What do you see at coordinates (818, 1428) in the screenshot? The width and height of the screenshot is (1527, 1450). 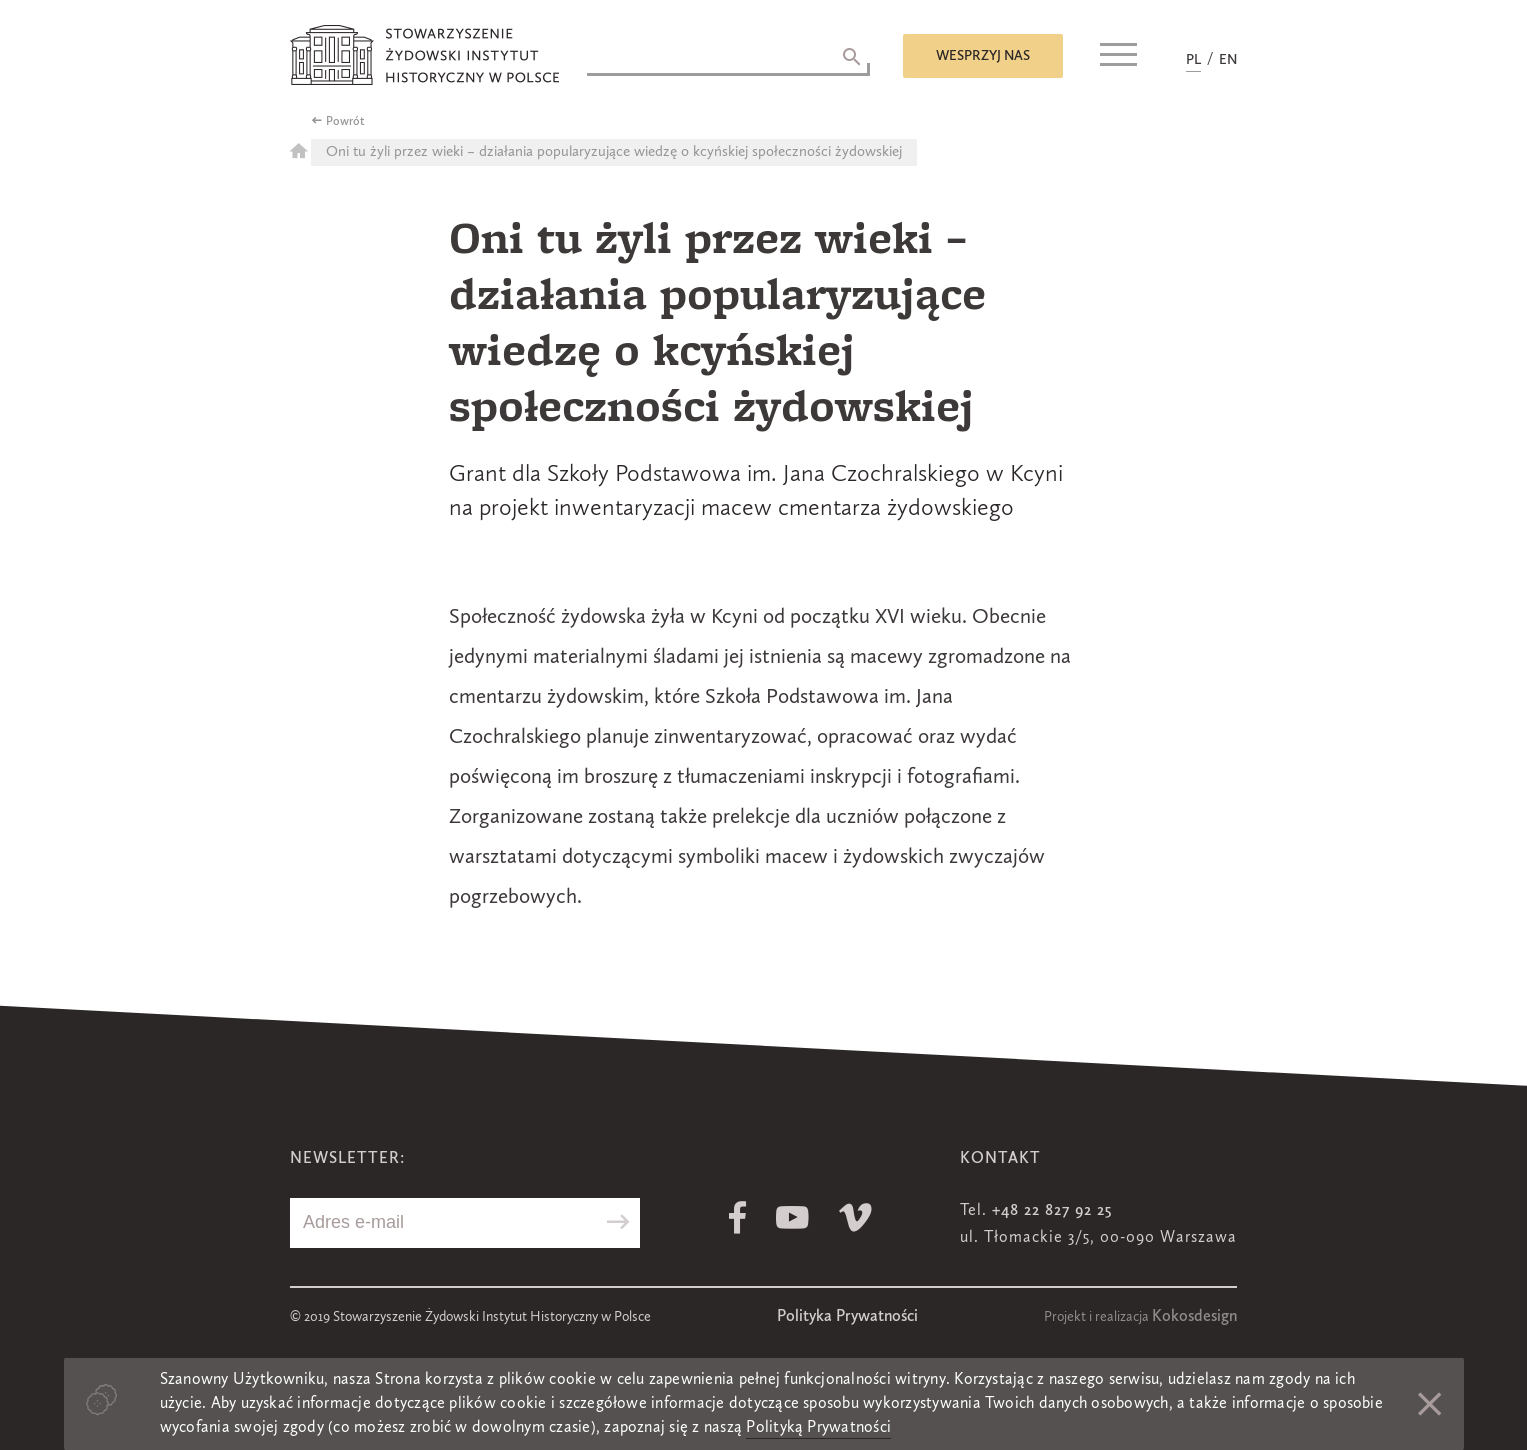 I see `Polityką Prywatności` at bounding box center [818, 1428].